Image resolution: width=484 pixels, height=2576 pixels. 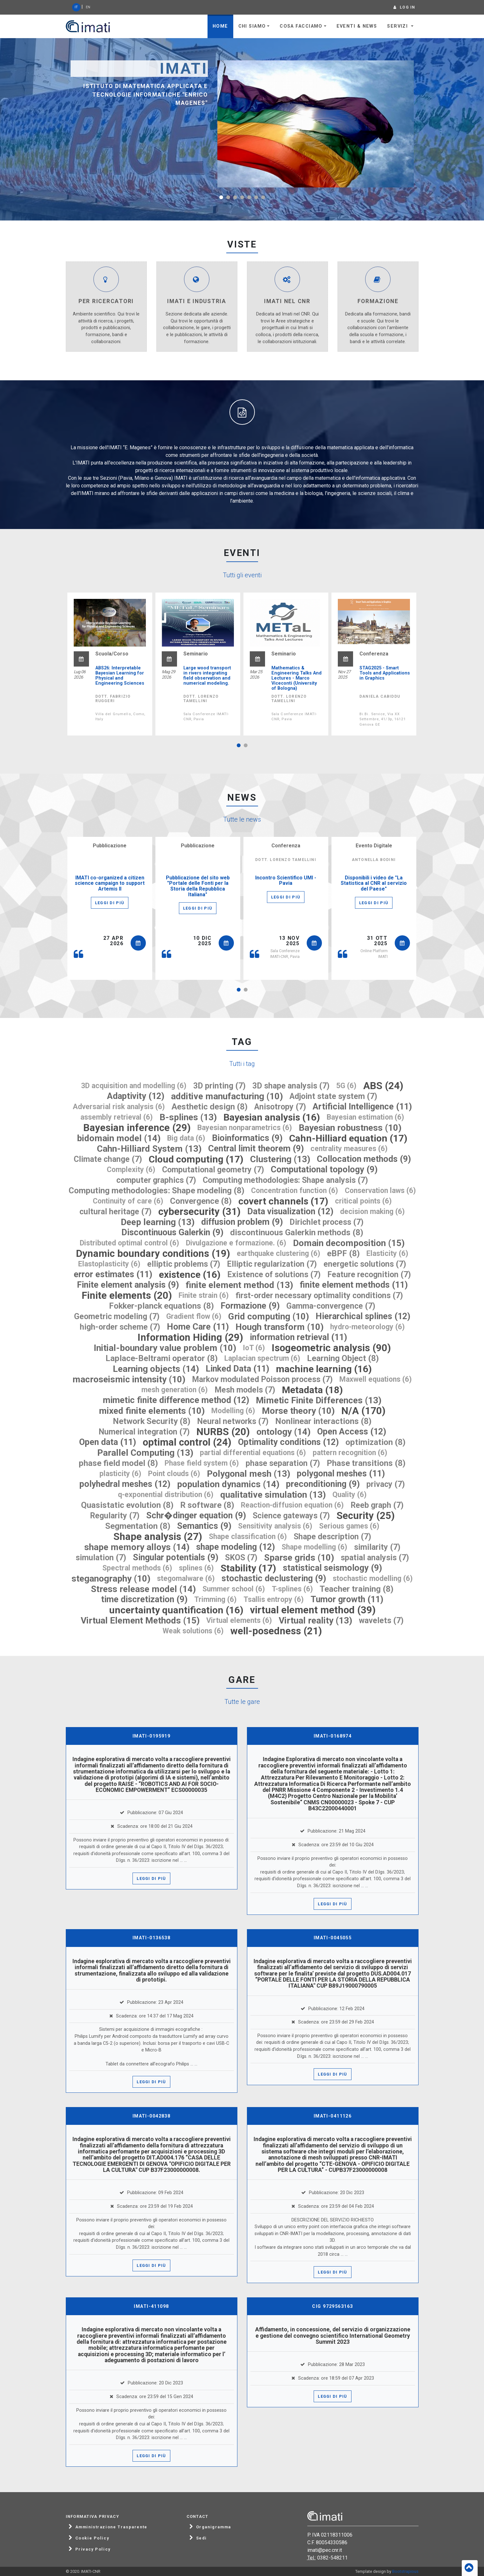 I want to click on phase separation (7), so click(x=283, y=1463).